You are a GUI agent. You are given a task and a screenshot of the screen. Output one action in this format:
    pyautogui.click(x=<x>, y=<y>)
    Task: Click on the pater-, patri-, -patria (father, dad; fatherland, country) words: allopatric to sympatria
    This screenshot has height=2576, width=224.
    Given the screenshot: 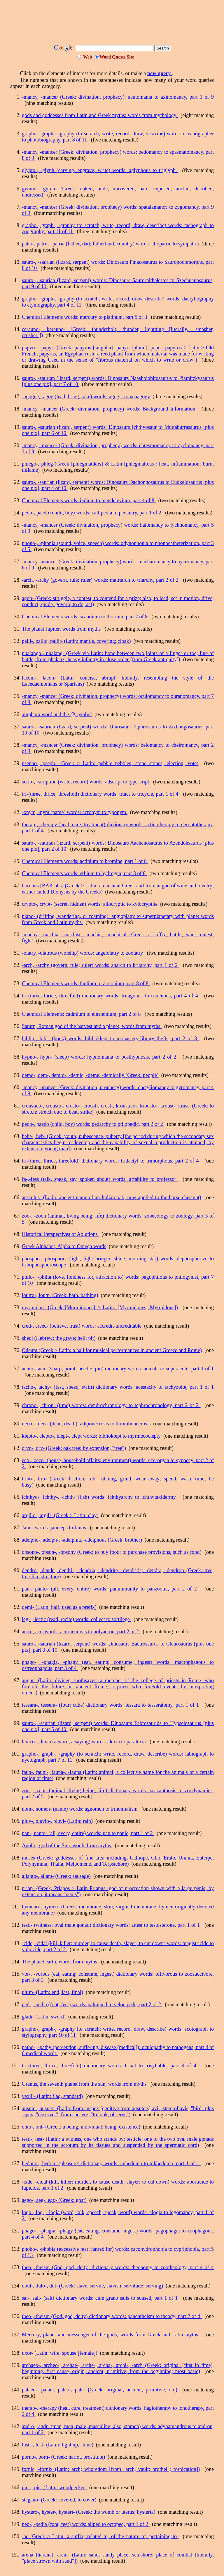 What is the action you would take?
    pyautogui.click(x=110, y=244)
    